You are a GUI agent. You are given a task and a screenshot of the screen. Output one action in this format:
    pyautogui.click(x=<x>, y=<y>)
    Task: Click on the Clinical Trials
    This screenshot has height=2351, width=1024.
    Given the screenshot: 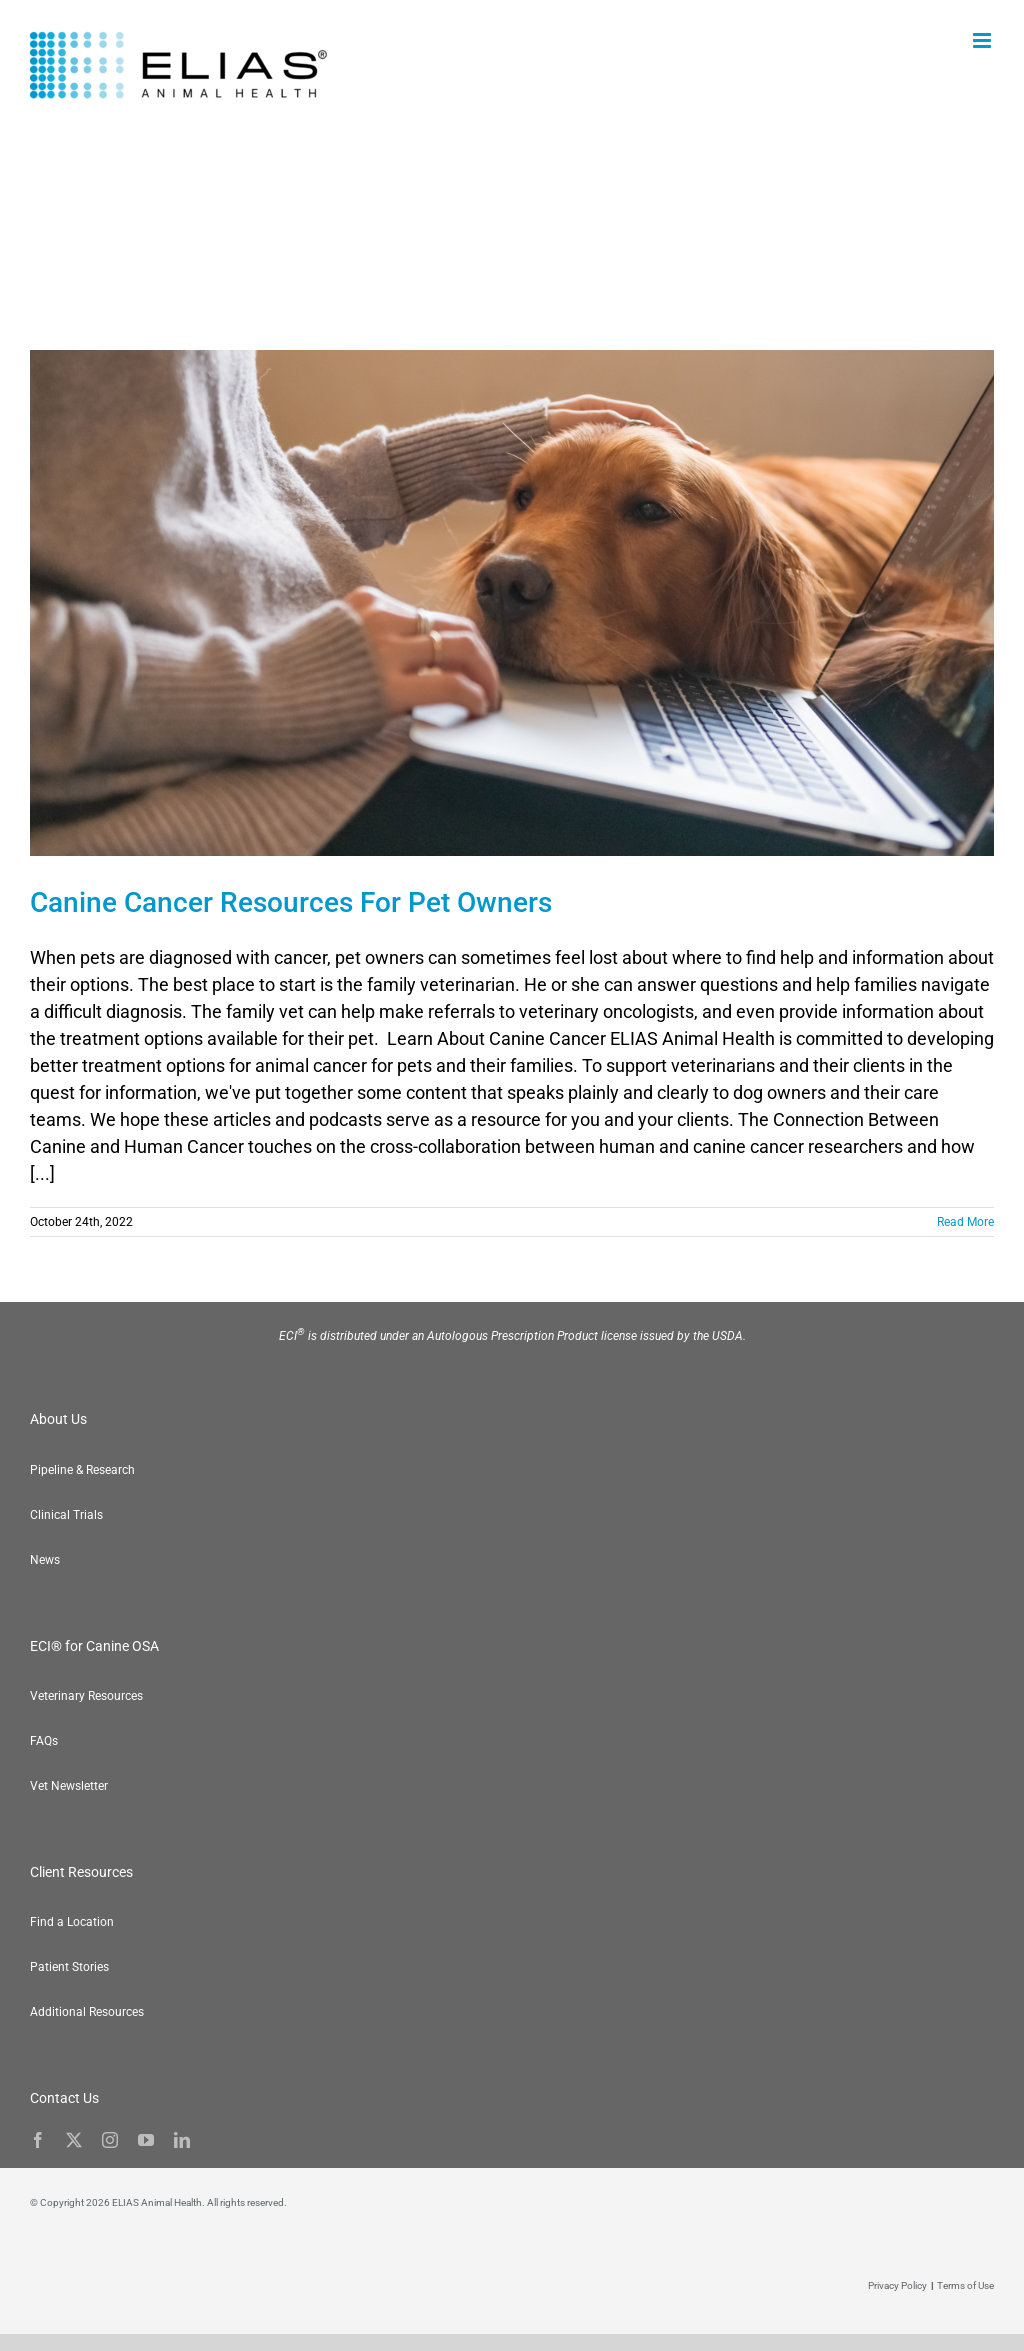 What is the action you would take?
    pyautogui.click(x=66, y=1515)
    